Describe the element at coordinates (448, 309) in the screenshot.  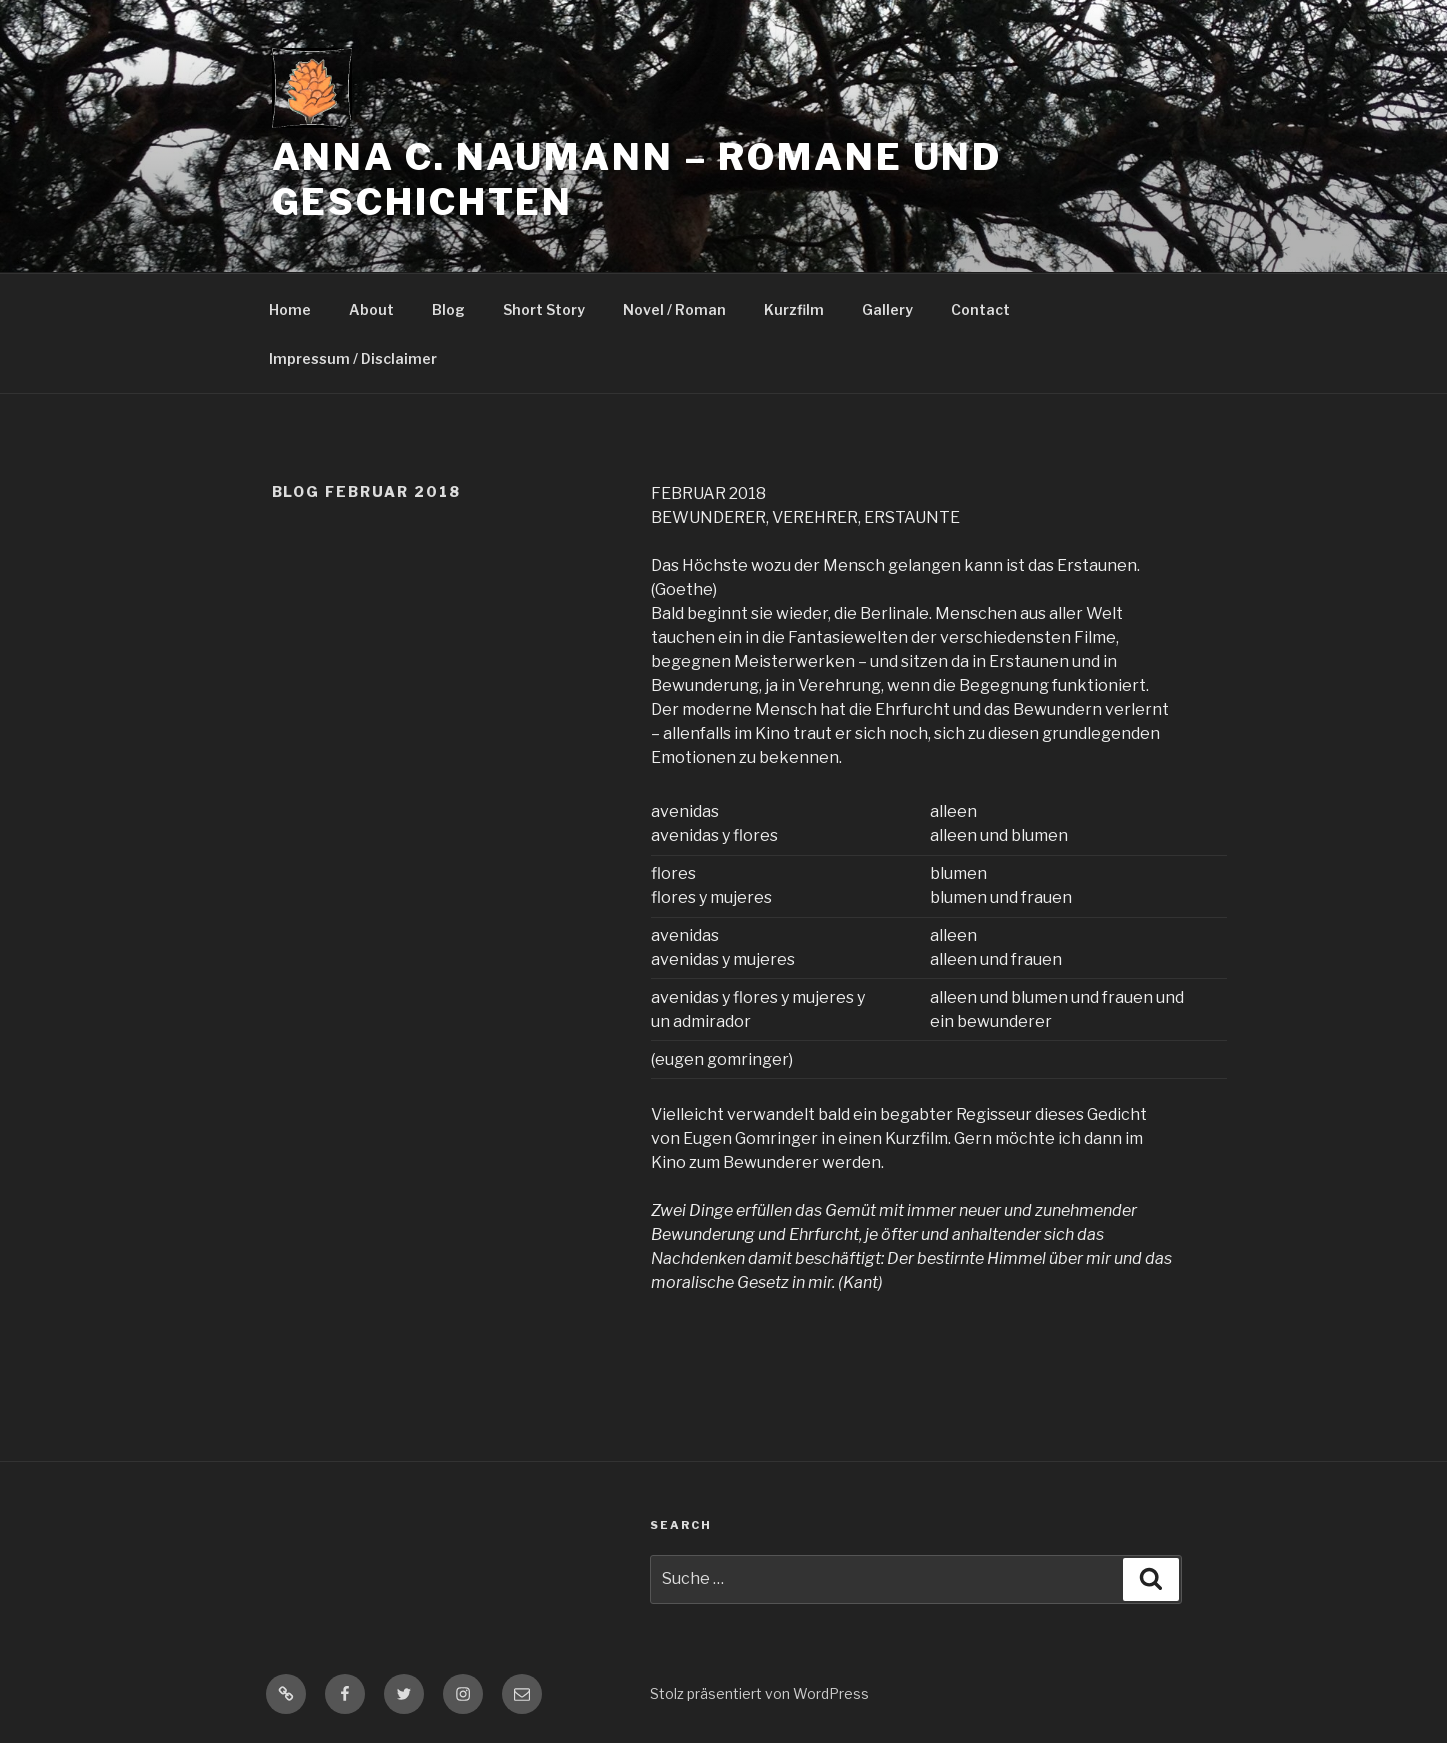
I see `Blog` at that location.